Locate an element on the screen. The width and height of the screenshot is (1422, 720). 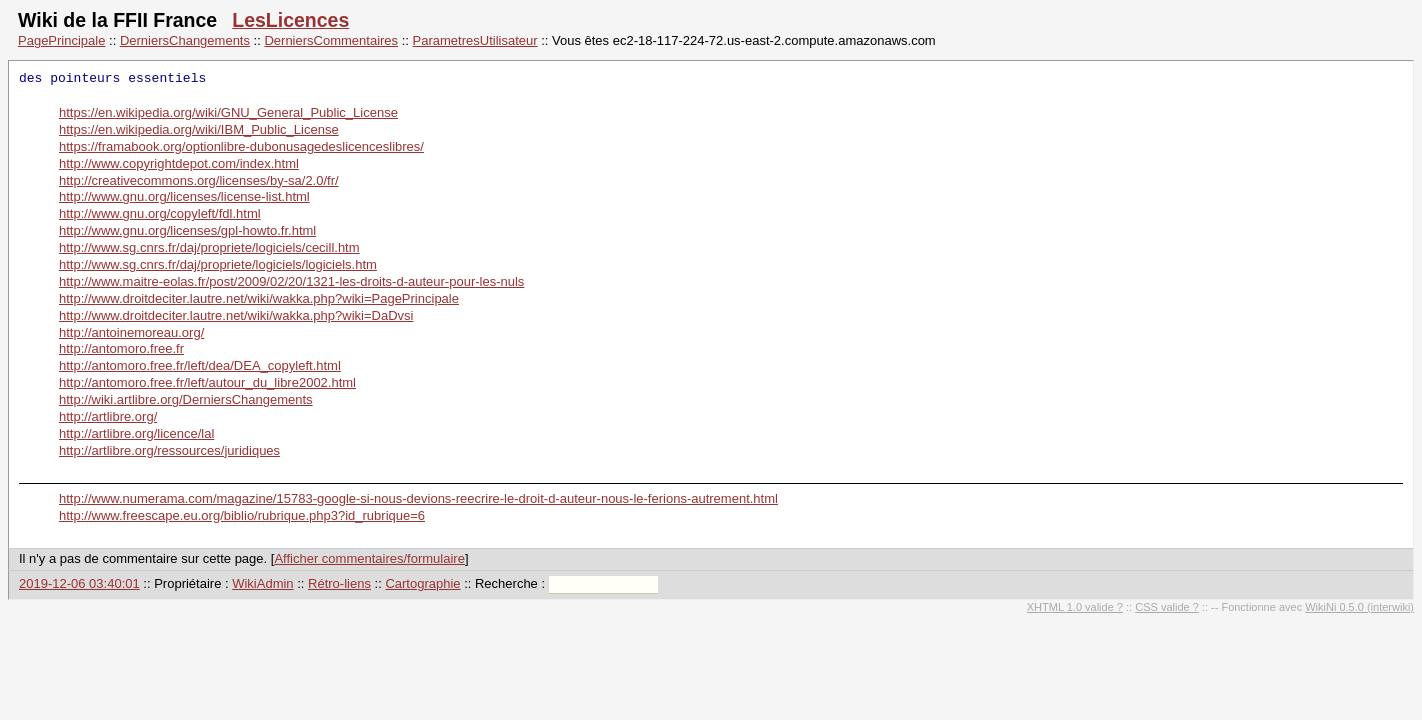
CSS valide ? is located at coordinates (1167, 607).